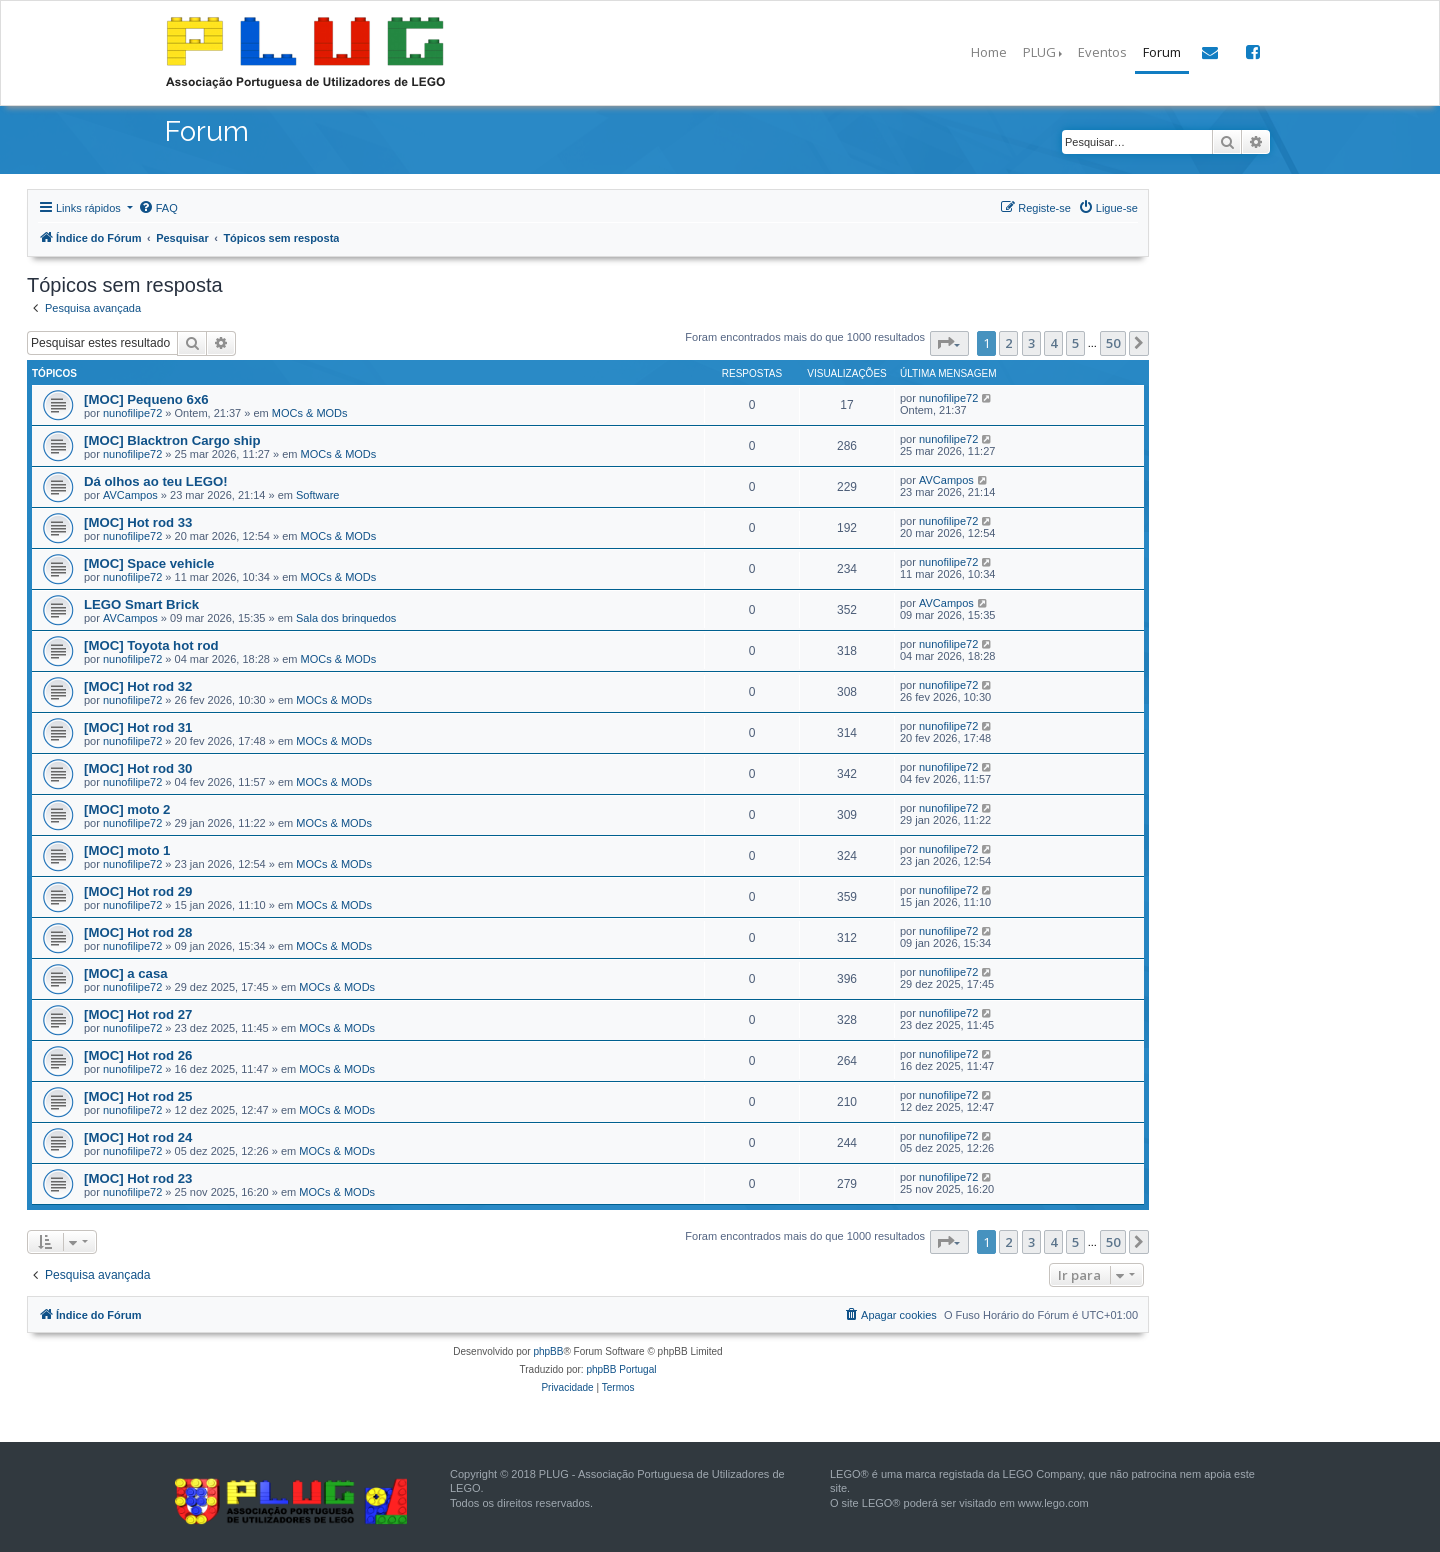  I want to click on [MOC] Hot rod 27, so click(138, 1014).